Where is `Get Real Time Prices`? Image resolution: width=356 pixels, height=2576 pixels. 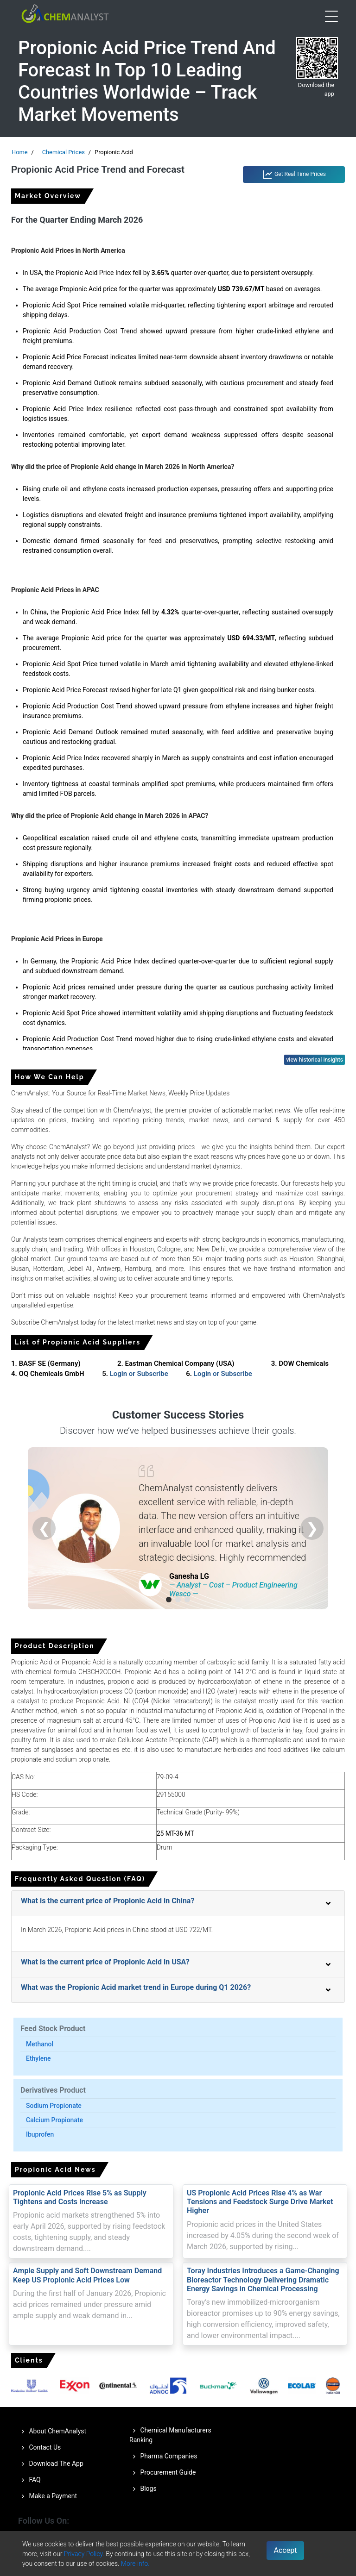
Get Real Time Prices is located at coordinates (294, 174).